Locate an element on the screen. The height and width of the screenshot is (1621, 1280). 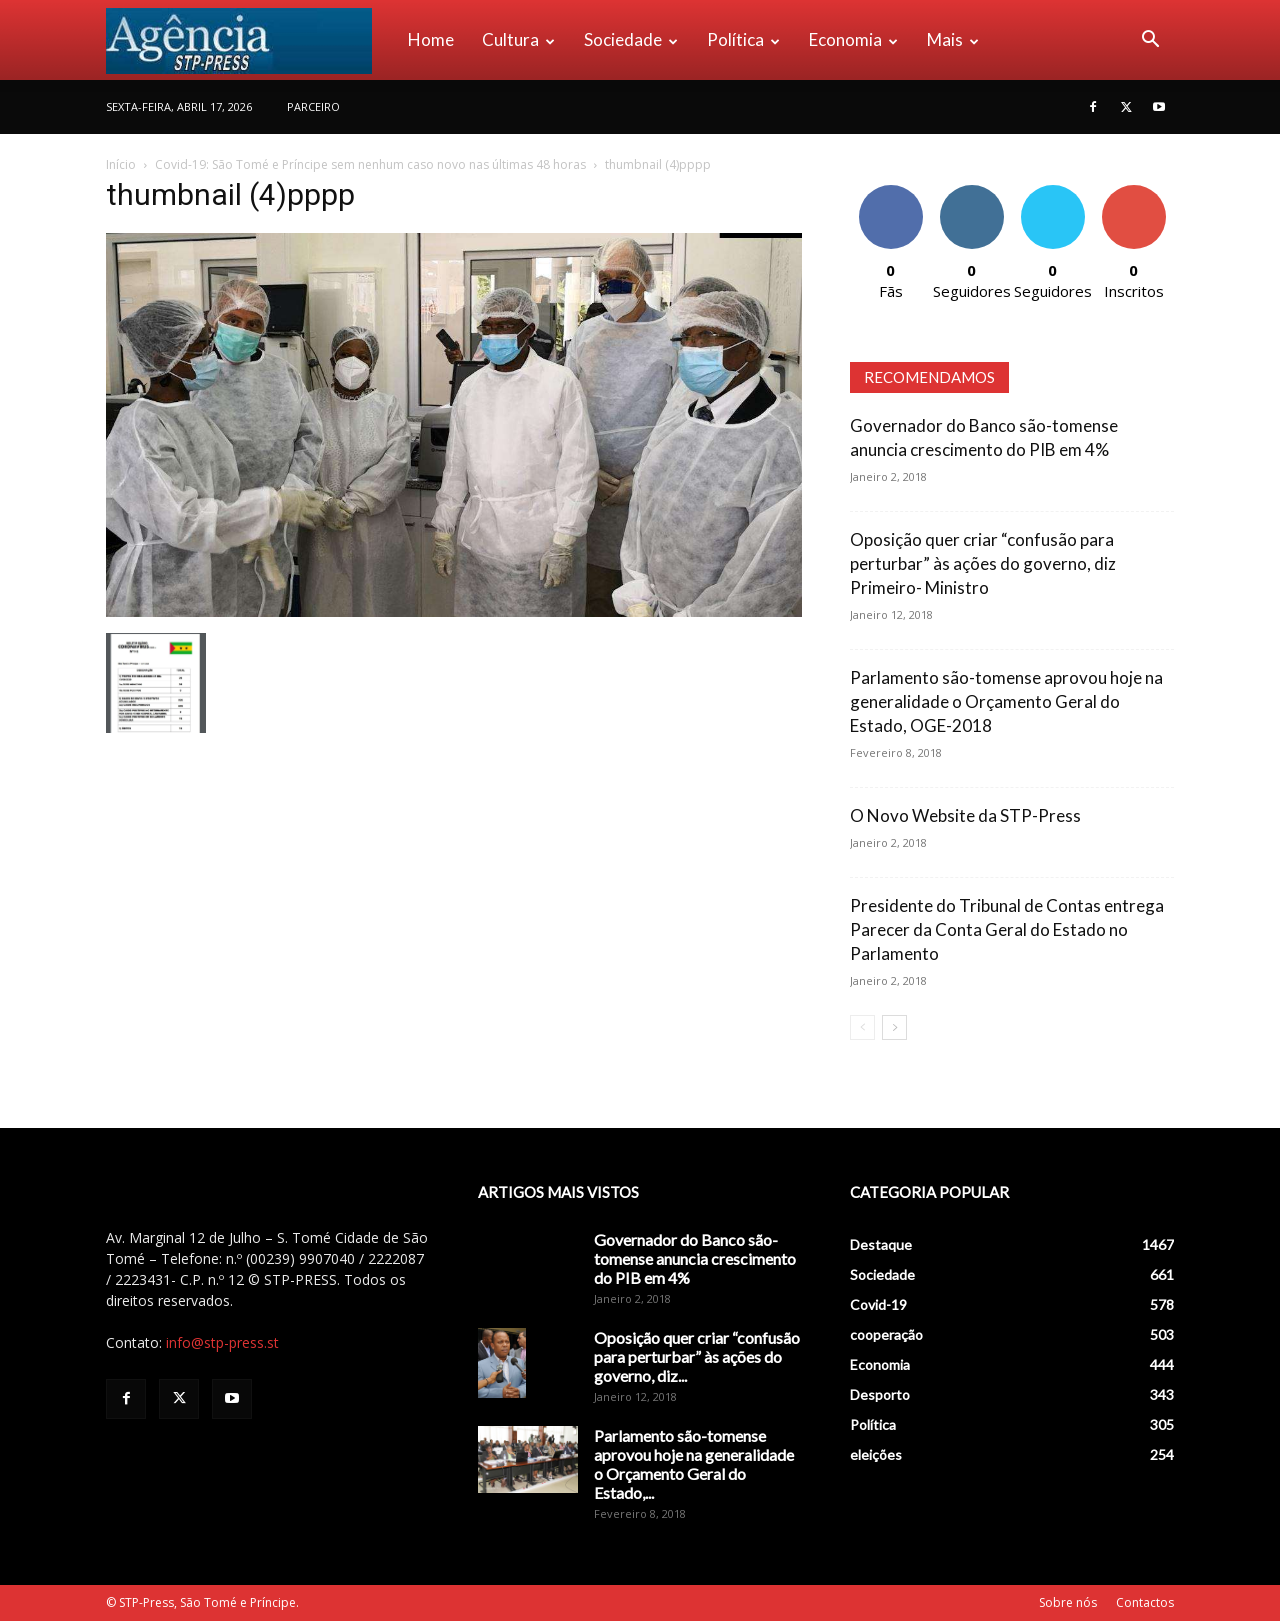
Política is located at coordinates (743, 39).